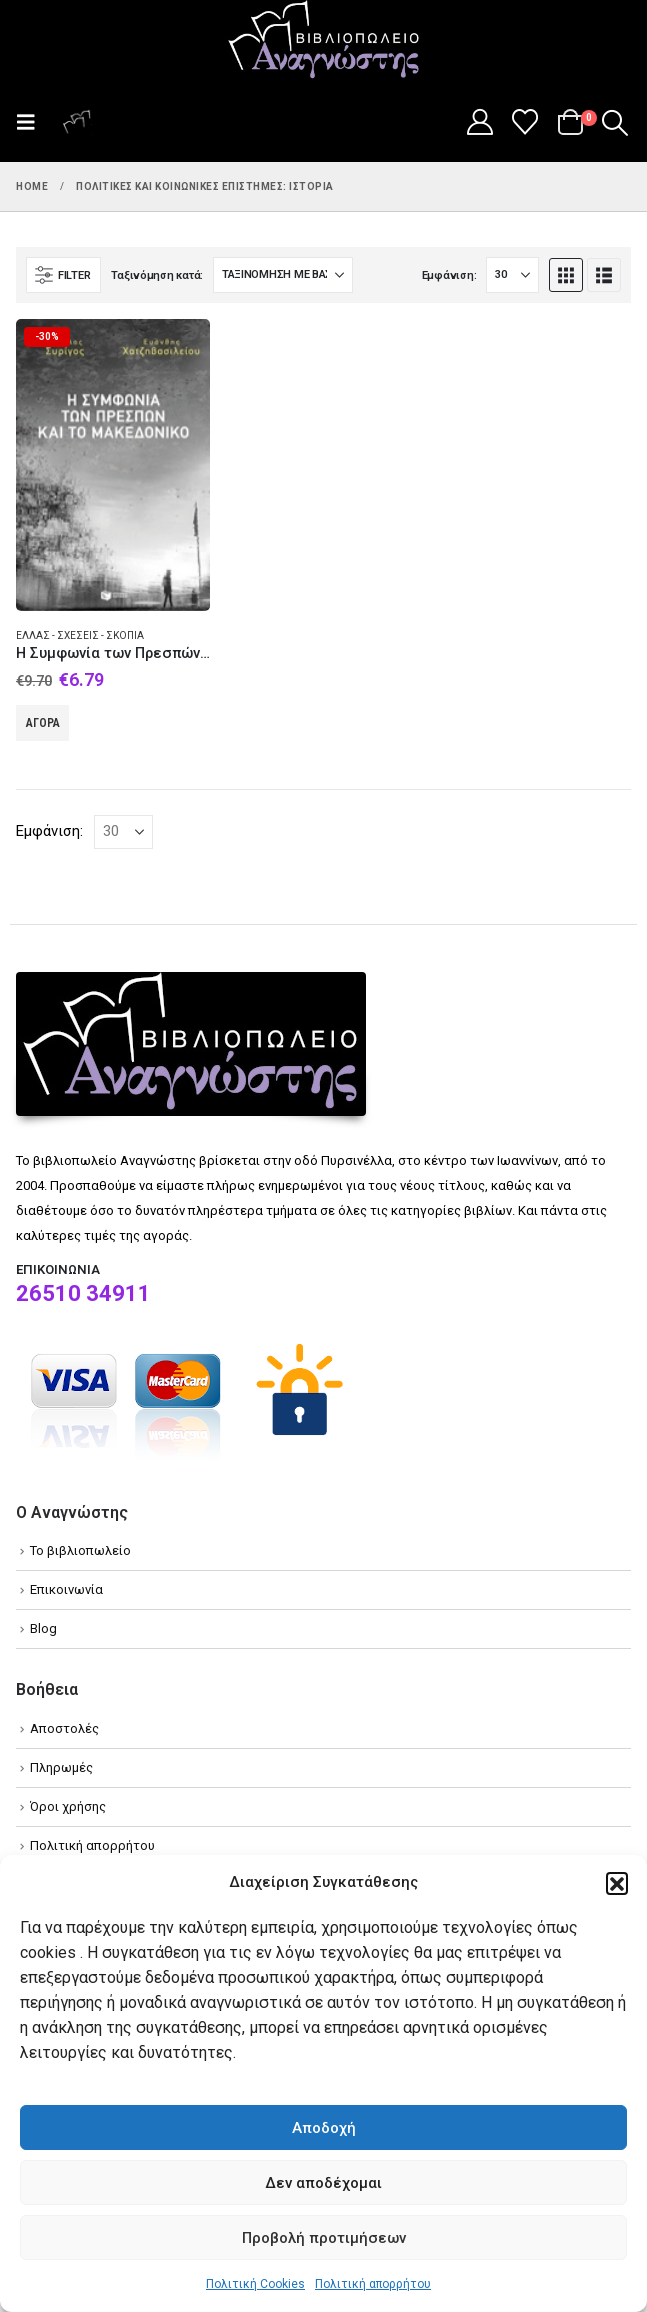  What do you see at coordinates (323, 2183) in the screenshot?
I see `Δεν αποδέχομαι` at bounding box center [323, 2183].